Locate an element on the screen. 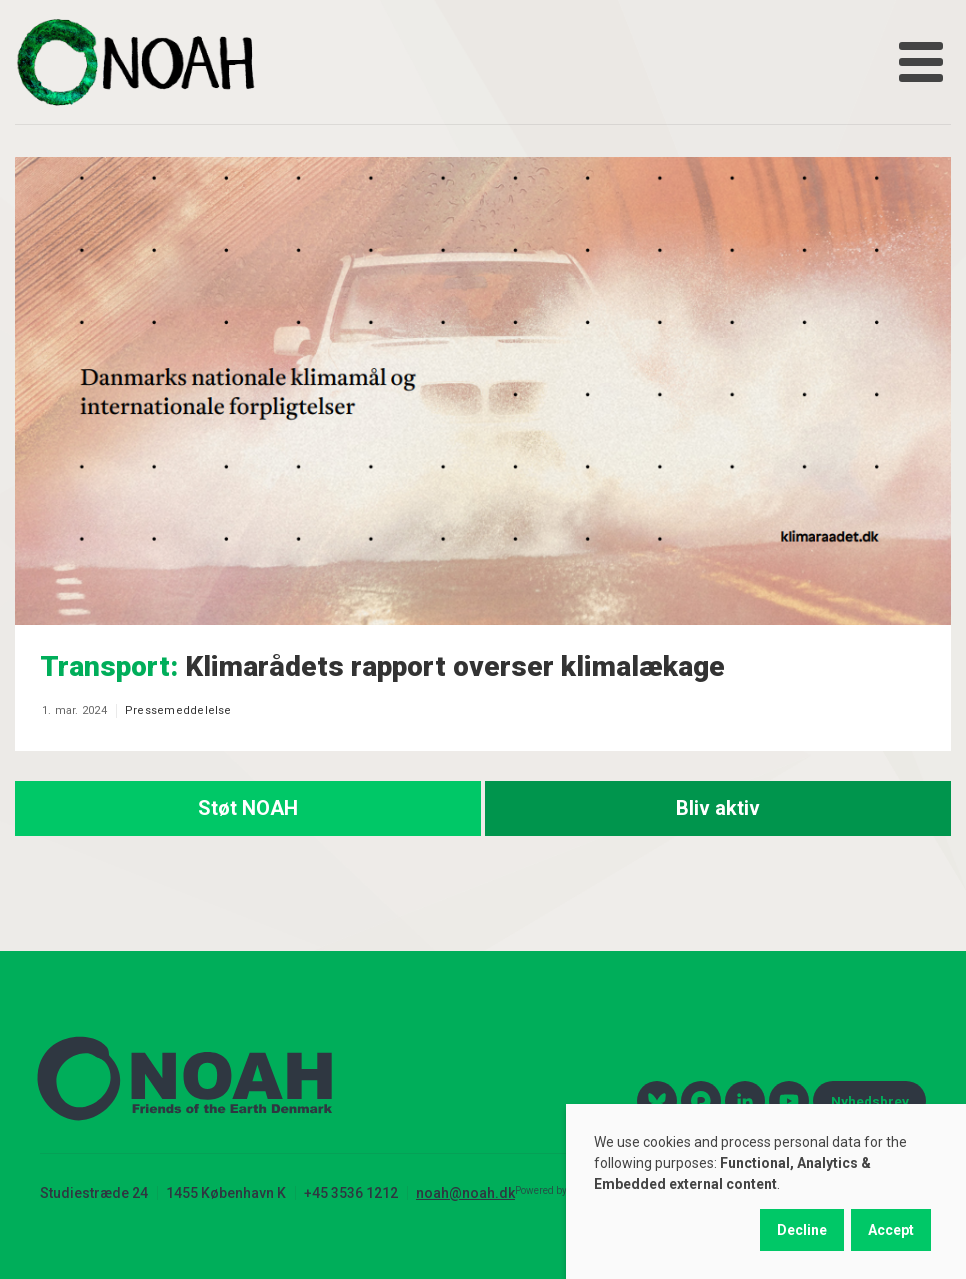  Accept is located at coordinates (891, 1230).